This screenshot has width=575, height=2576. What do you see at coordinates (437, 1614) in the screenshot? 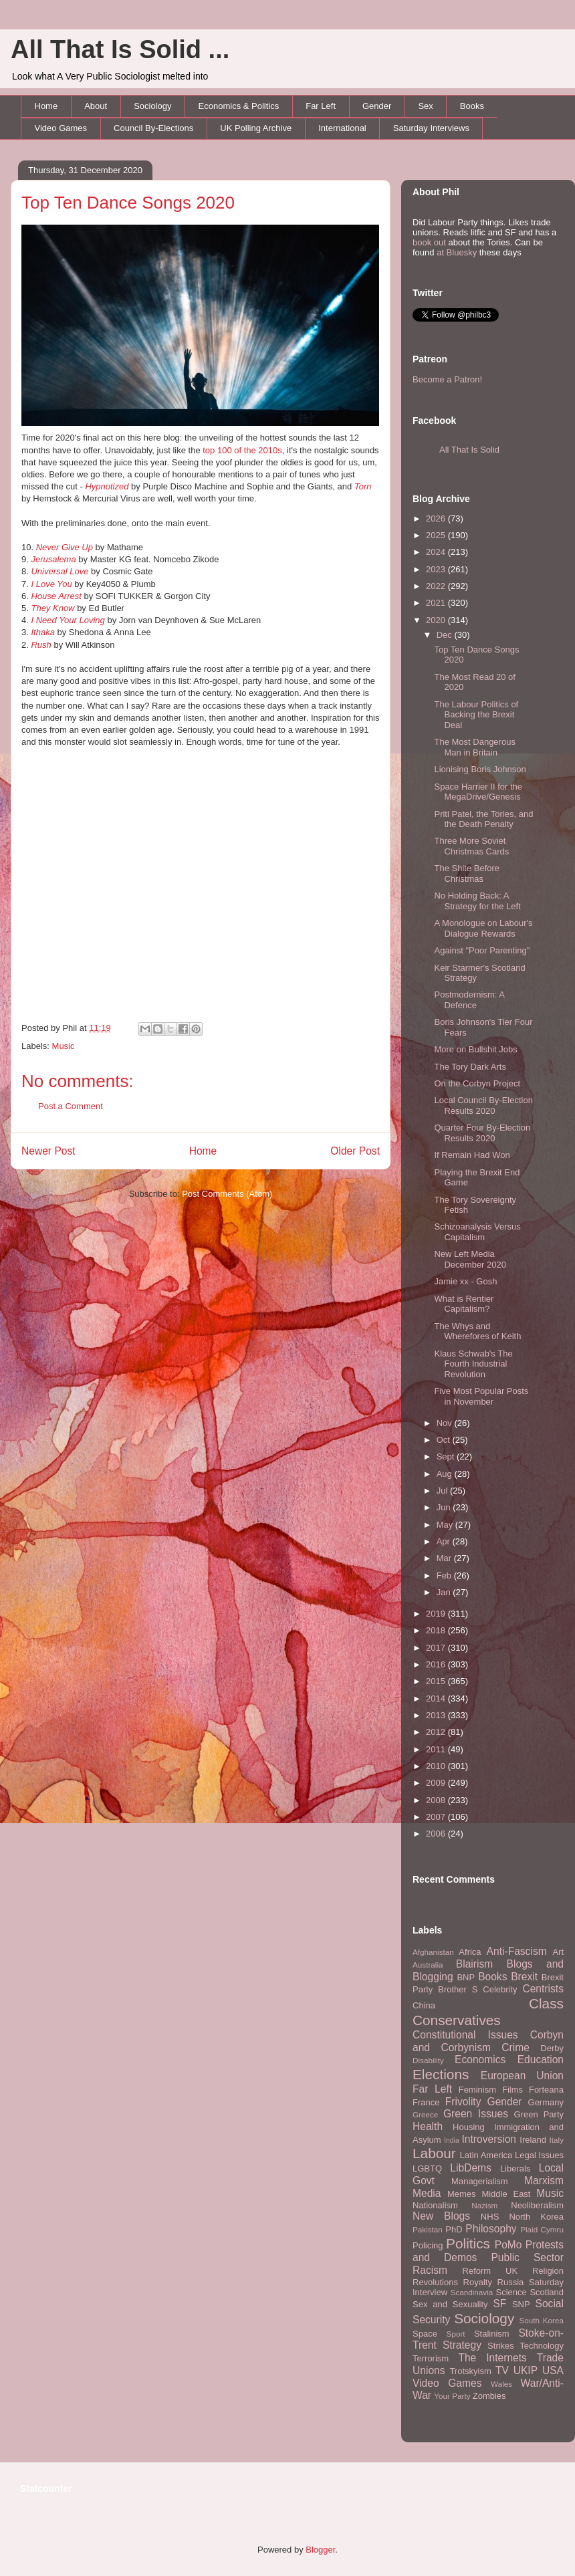
I see `2019` at bounding box center [437, 1614].